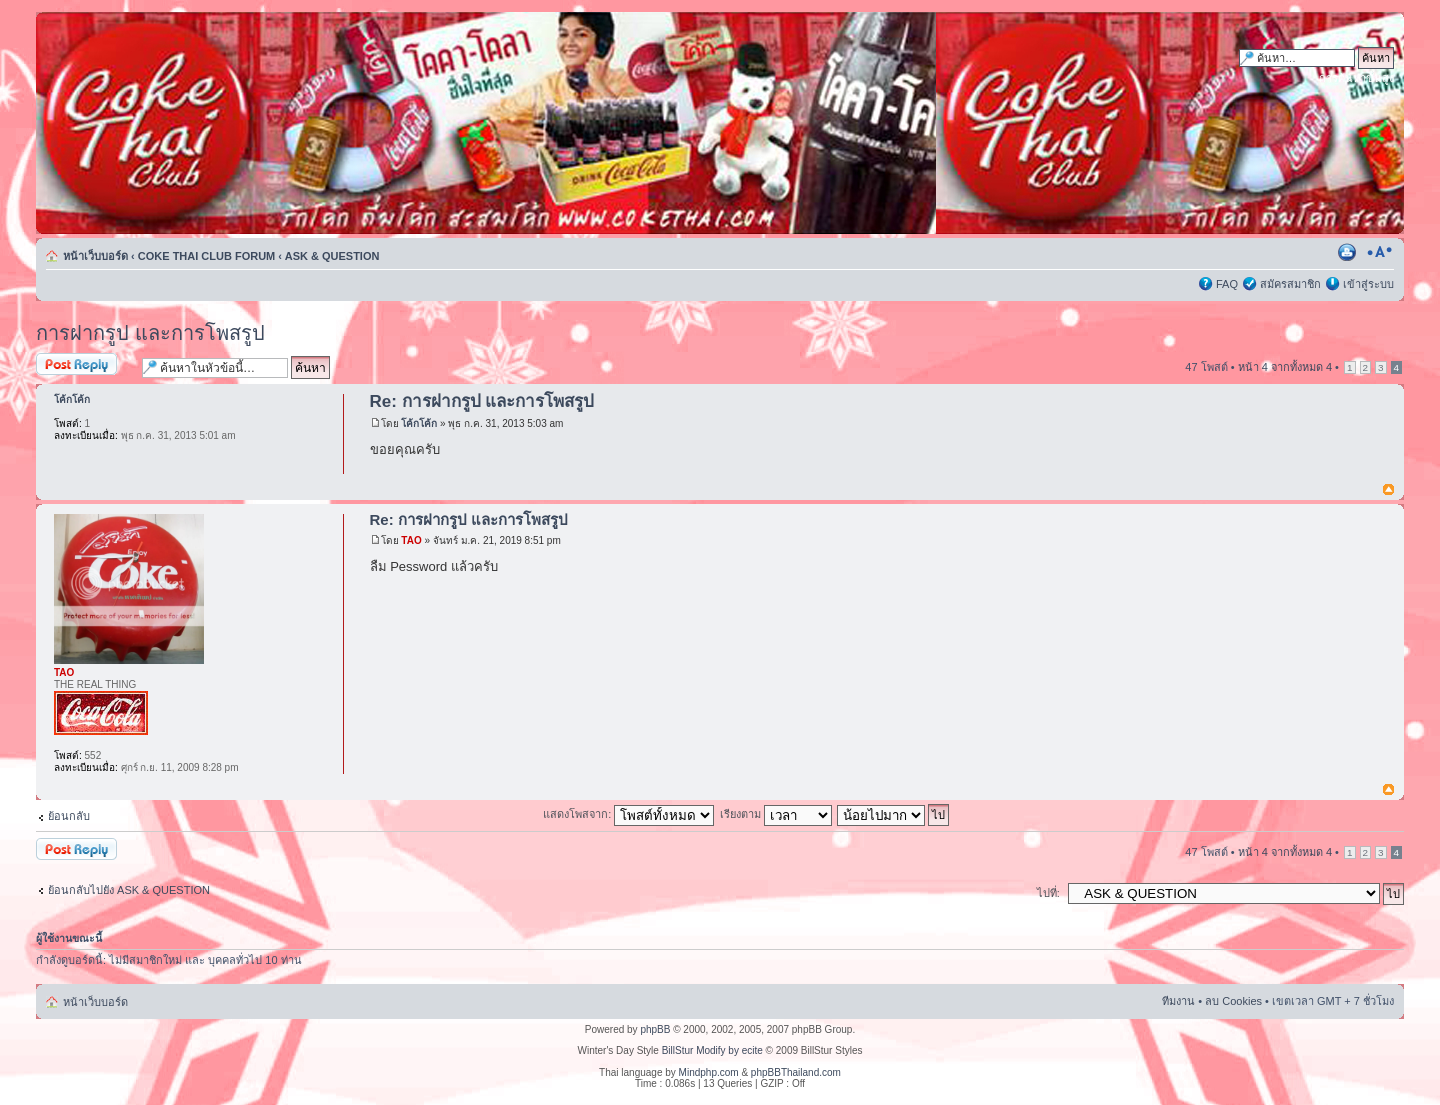 Image resolution: width=1440 pixels, height=1105 pixels. Describe the element at coordinates (655, 1029) in the screenshot. I see `phpBB` at that location.